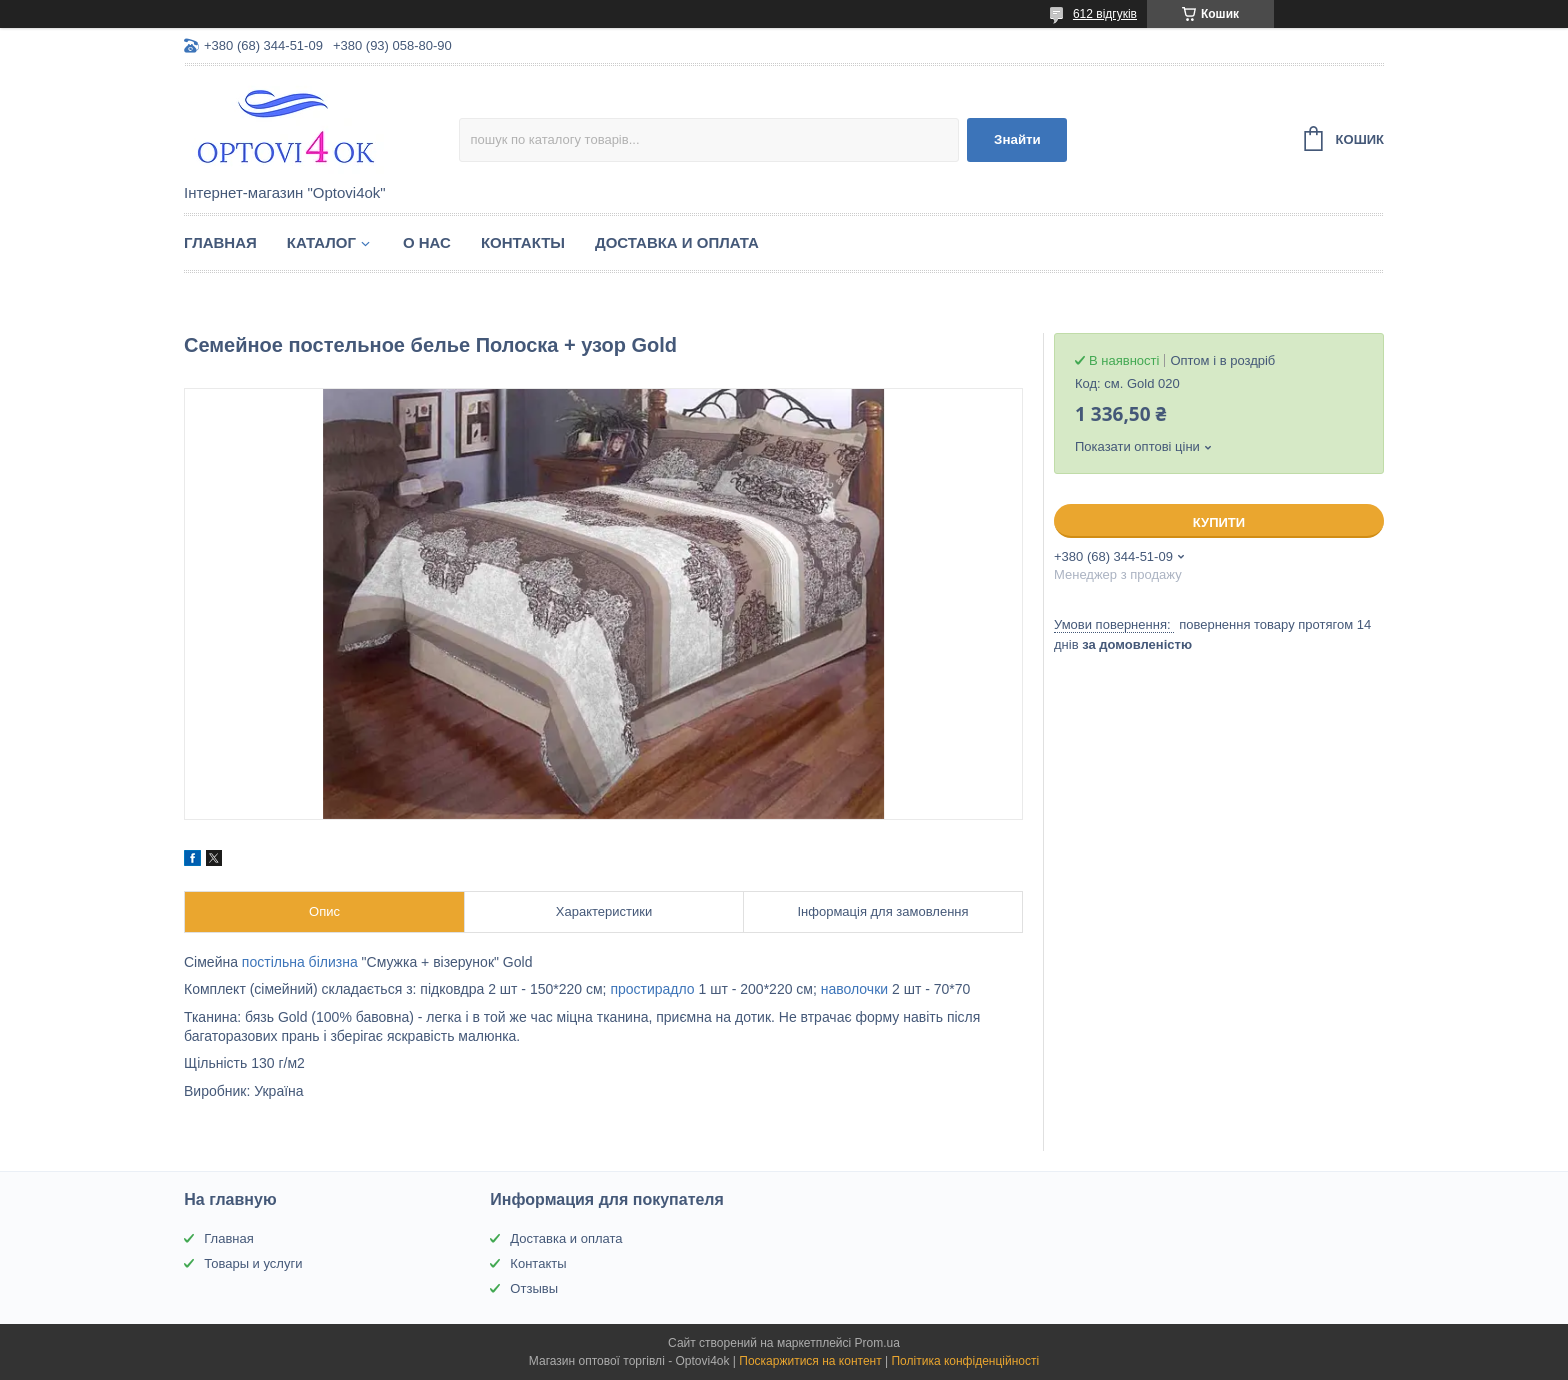 This screenshot has width=1568, height=1380. Describe the element at coordinates (427, 242) in the screenshot. I see `О нас` at that location.